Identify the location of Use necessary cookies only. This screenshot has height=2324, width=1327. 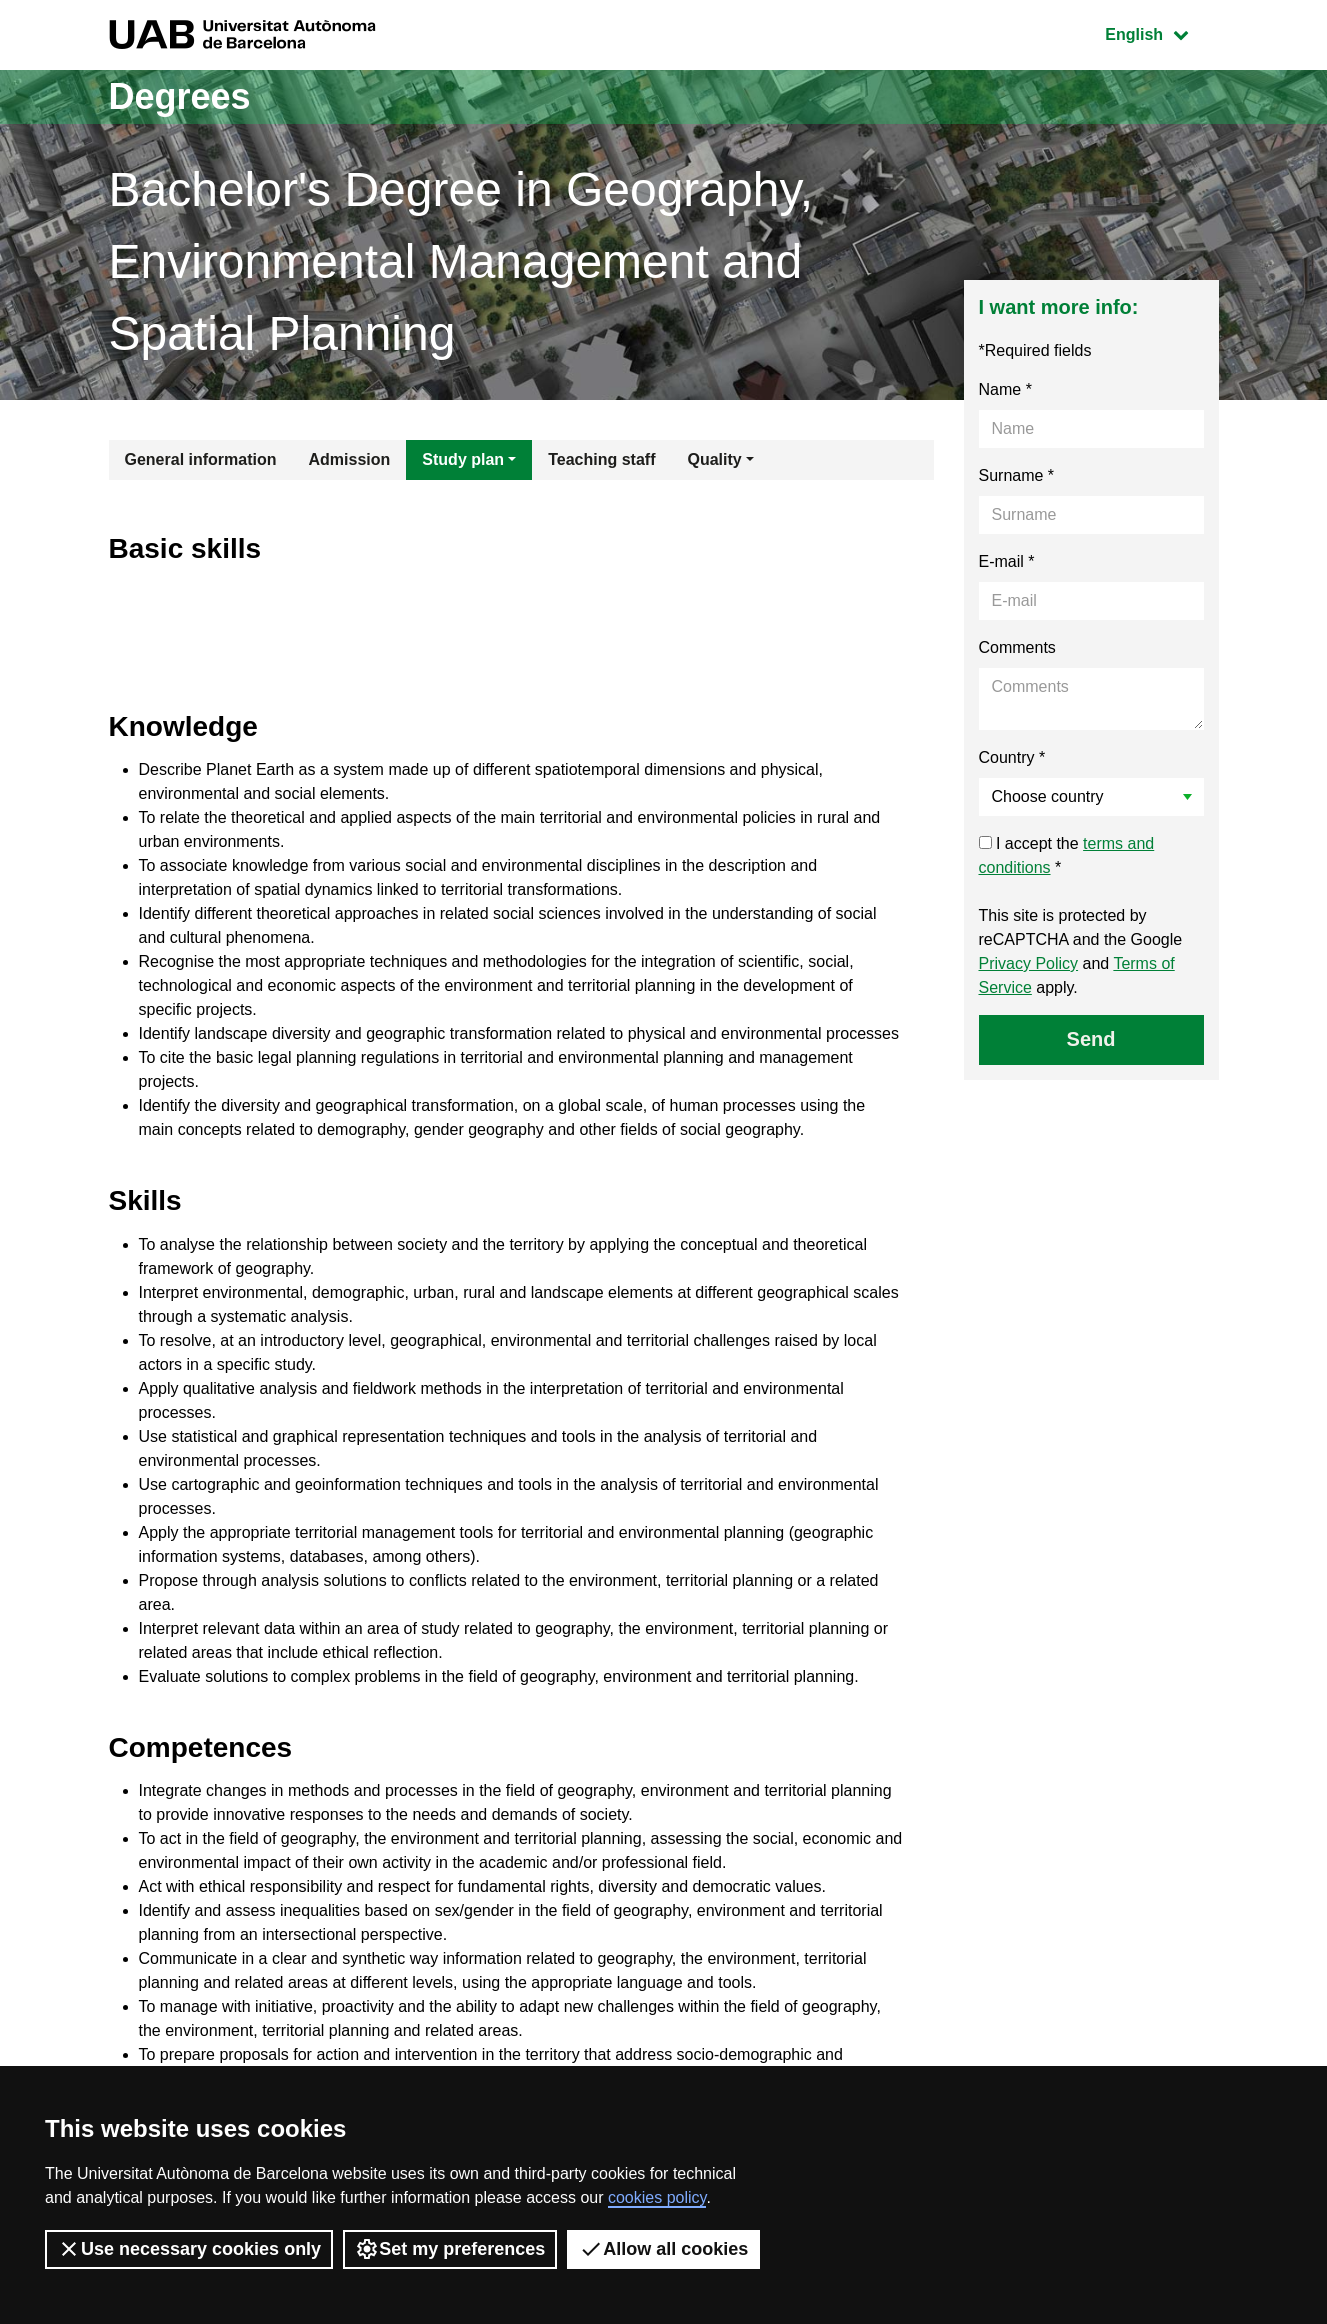
(189, 2249).